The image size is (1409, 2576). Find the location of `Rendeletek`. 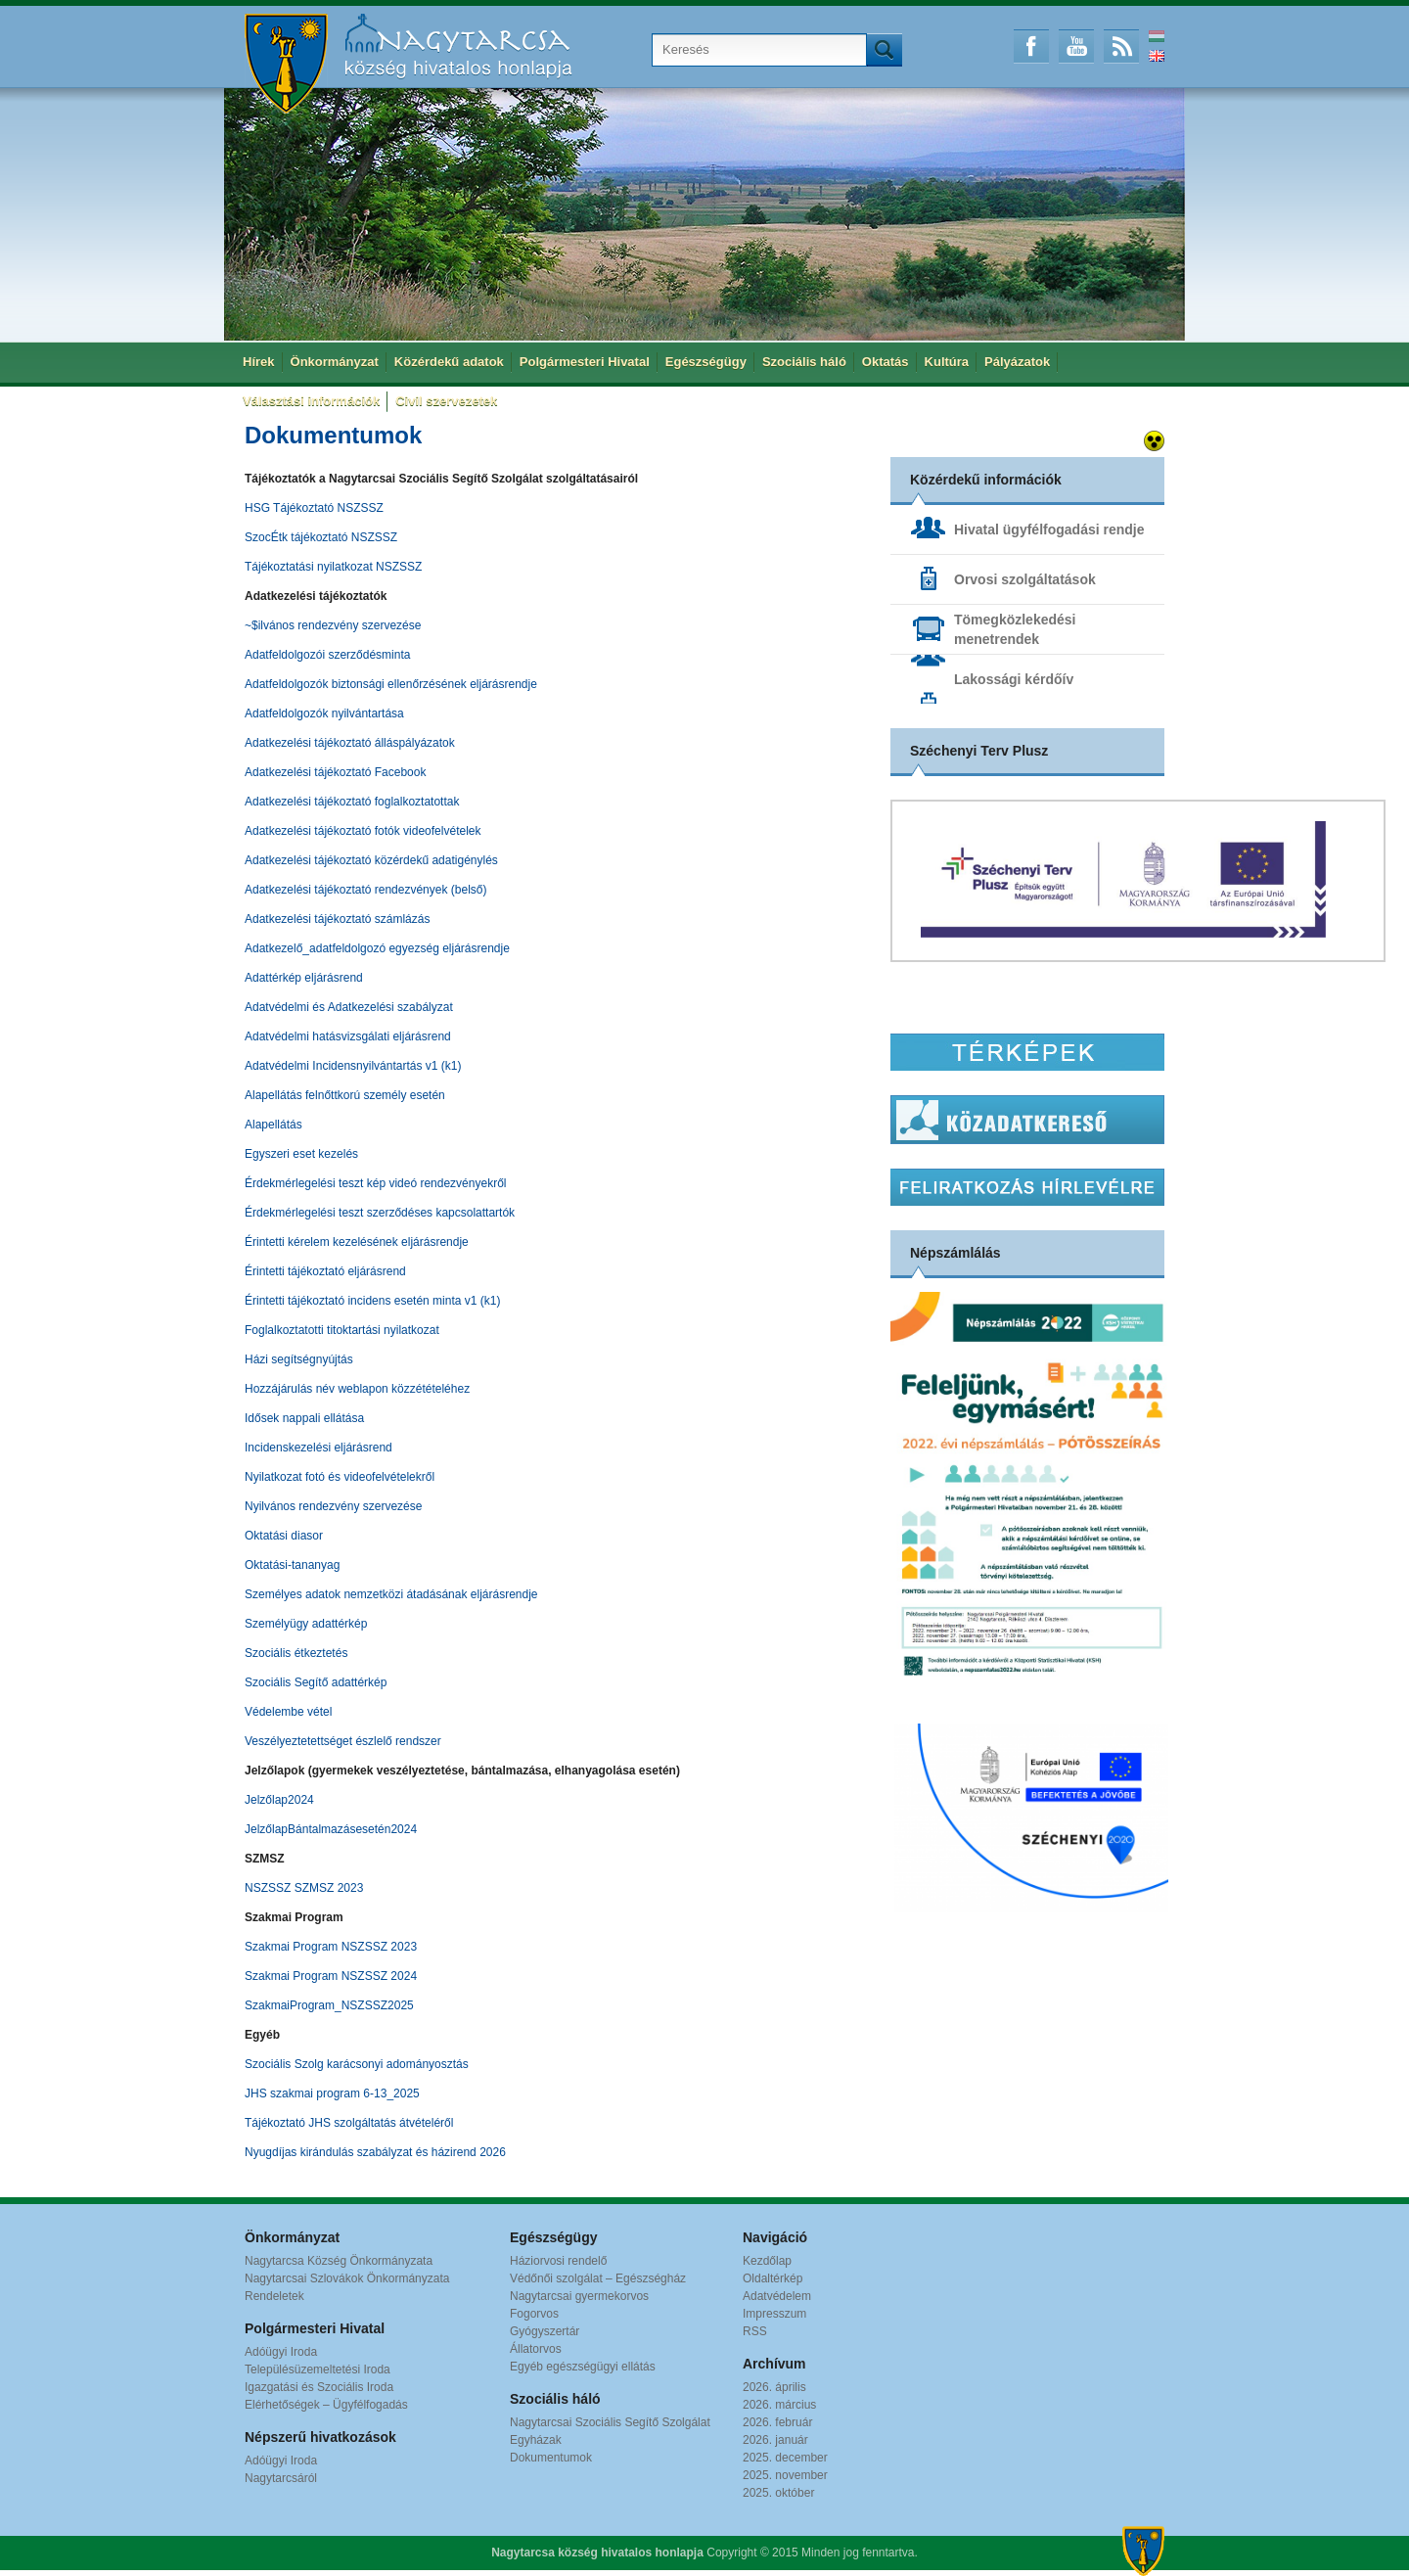

Rendeletek is located at coordinates (274, 2296).